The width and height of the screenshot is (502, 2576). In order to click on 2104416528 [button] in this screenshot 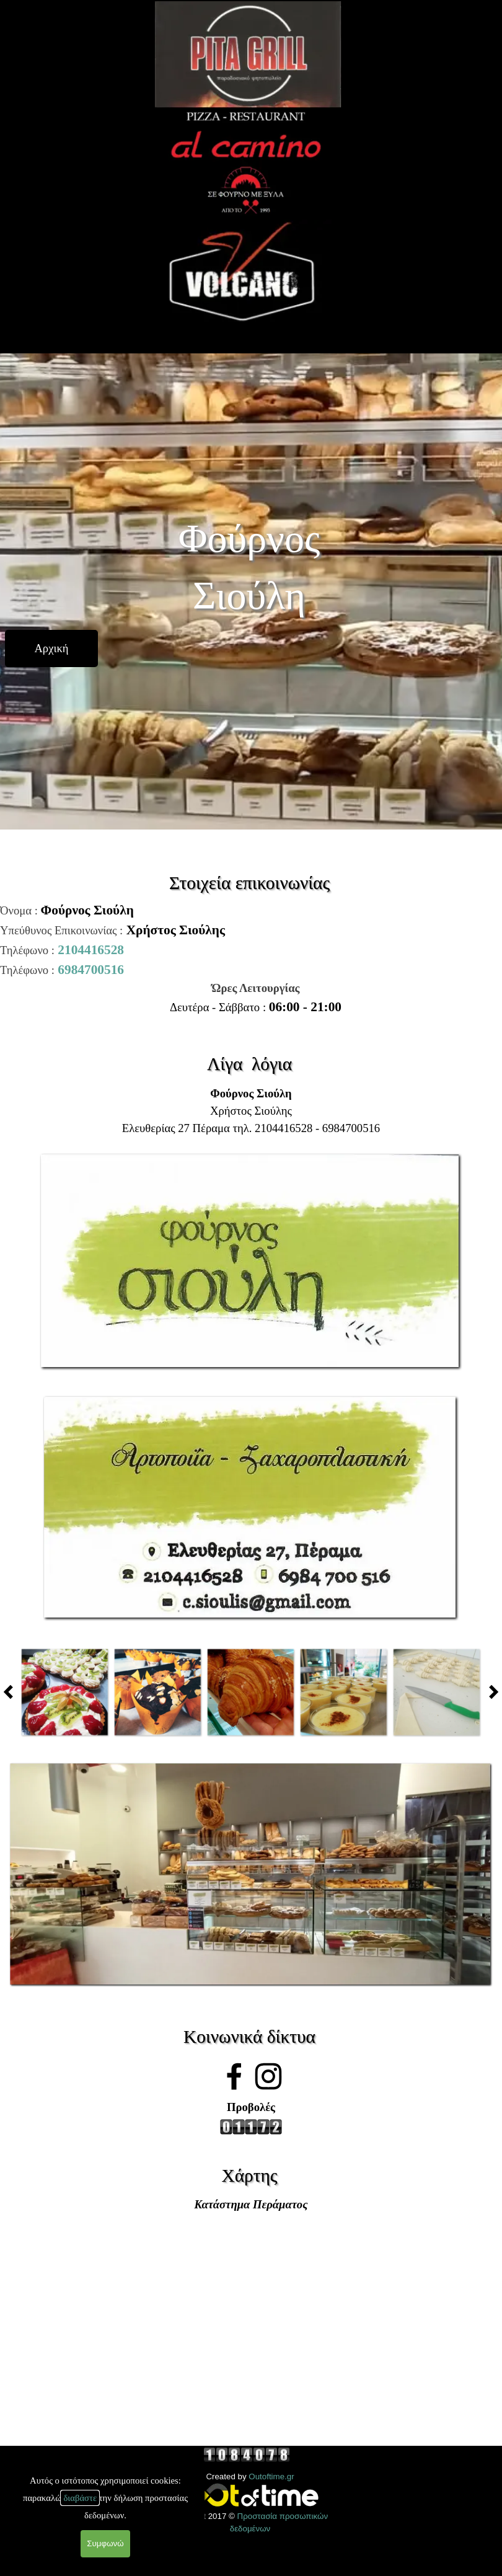, I will do `click(91, 949)`.